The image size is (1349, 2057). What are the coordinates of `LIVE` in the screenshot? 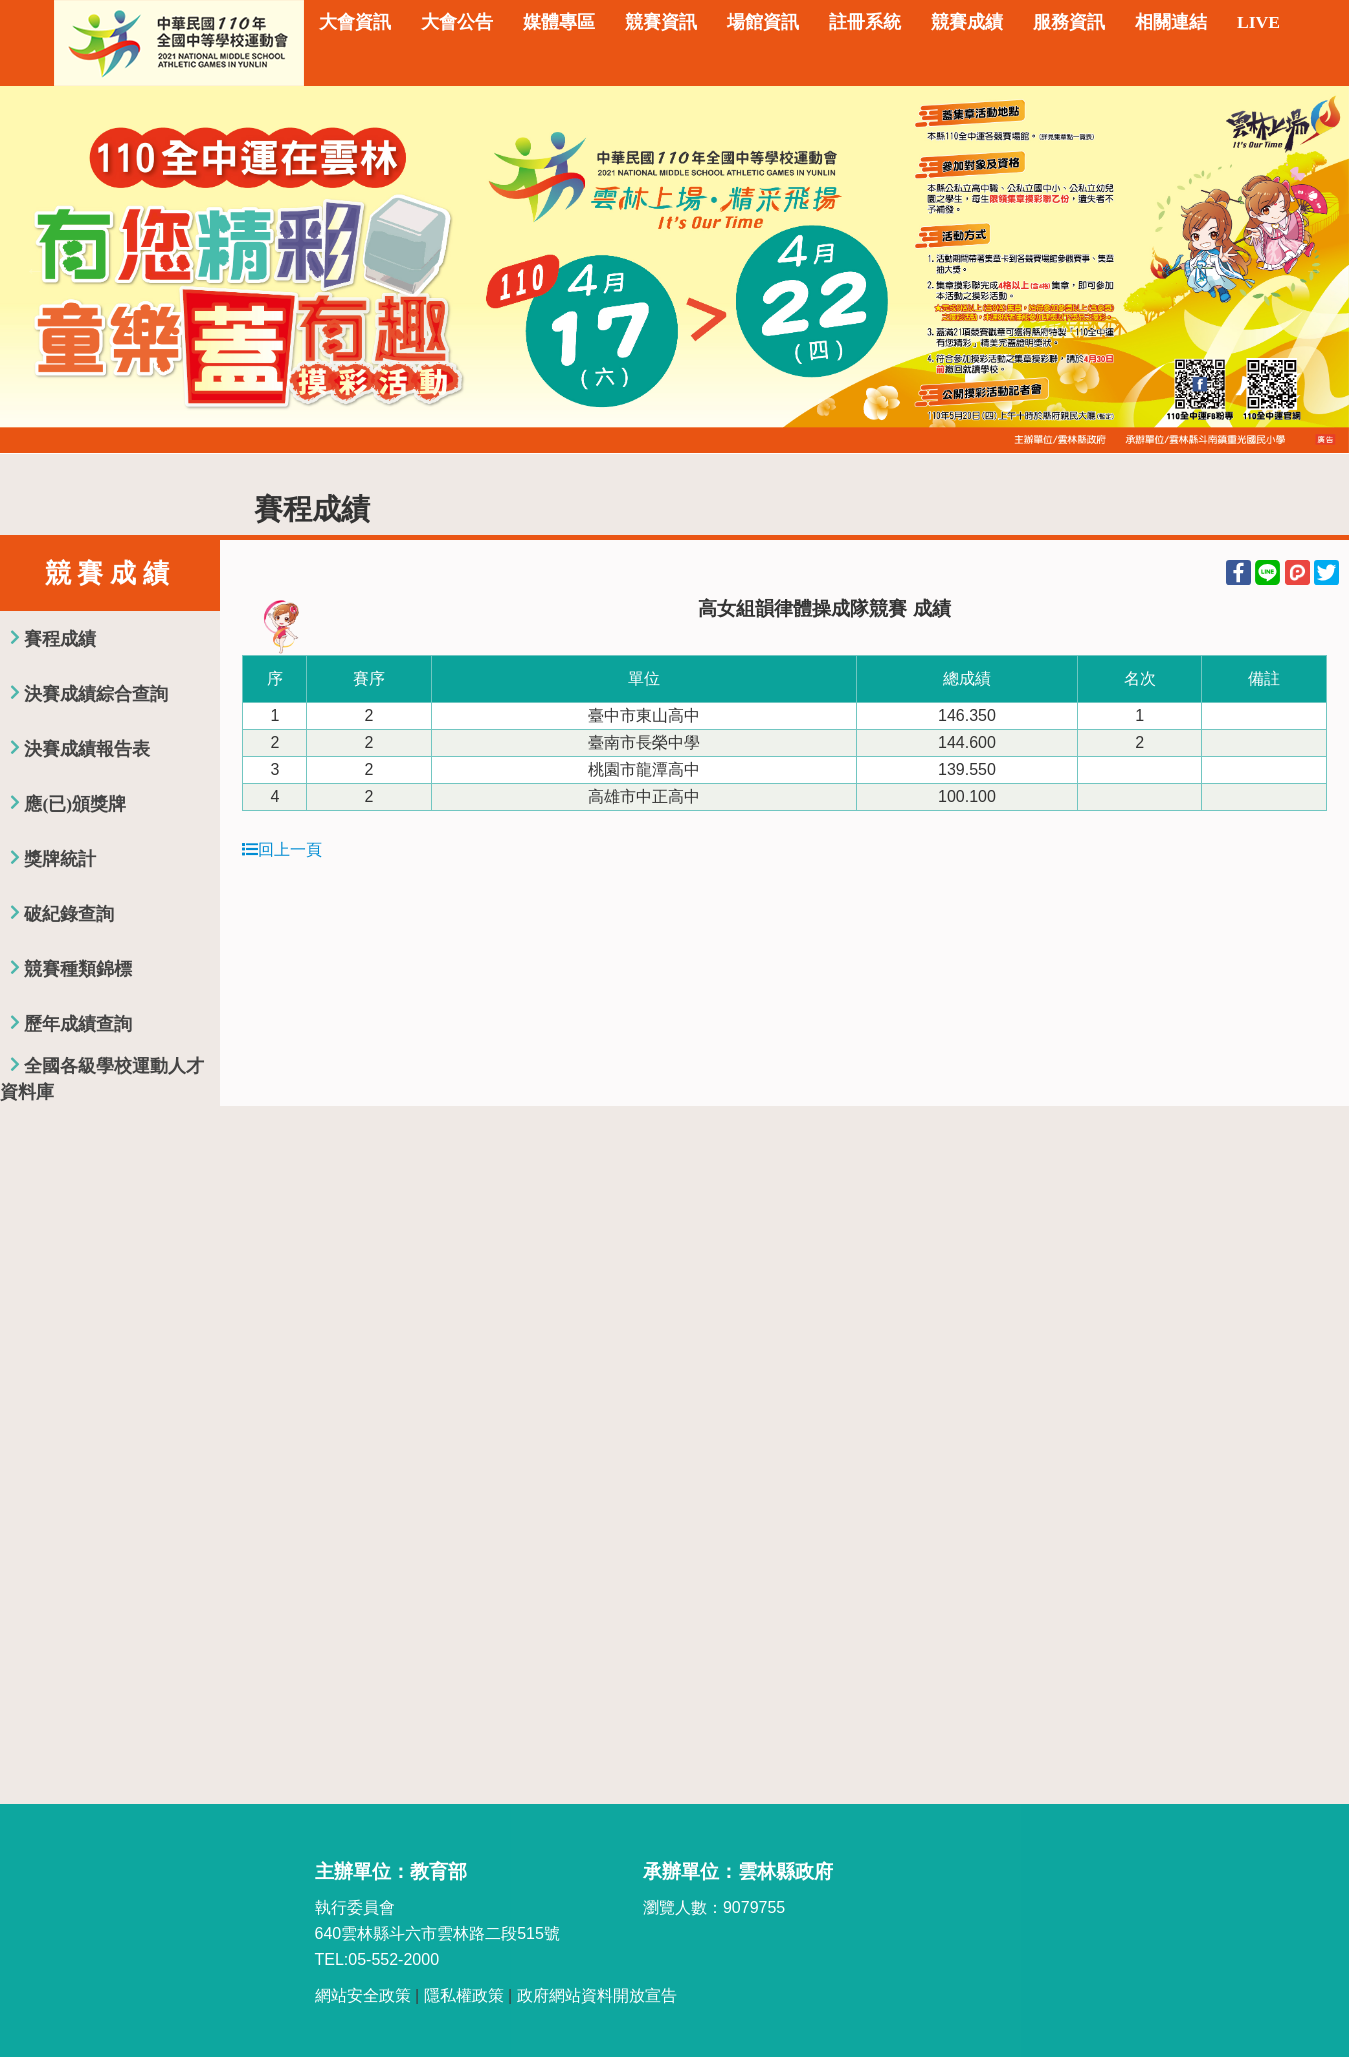 It's located at (1258, 22).